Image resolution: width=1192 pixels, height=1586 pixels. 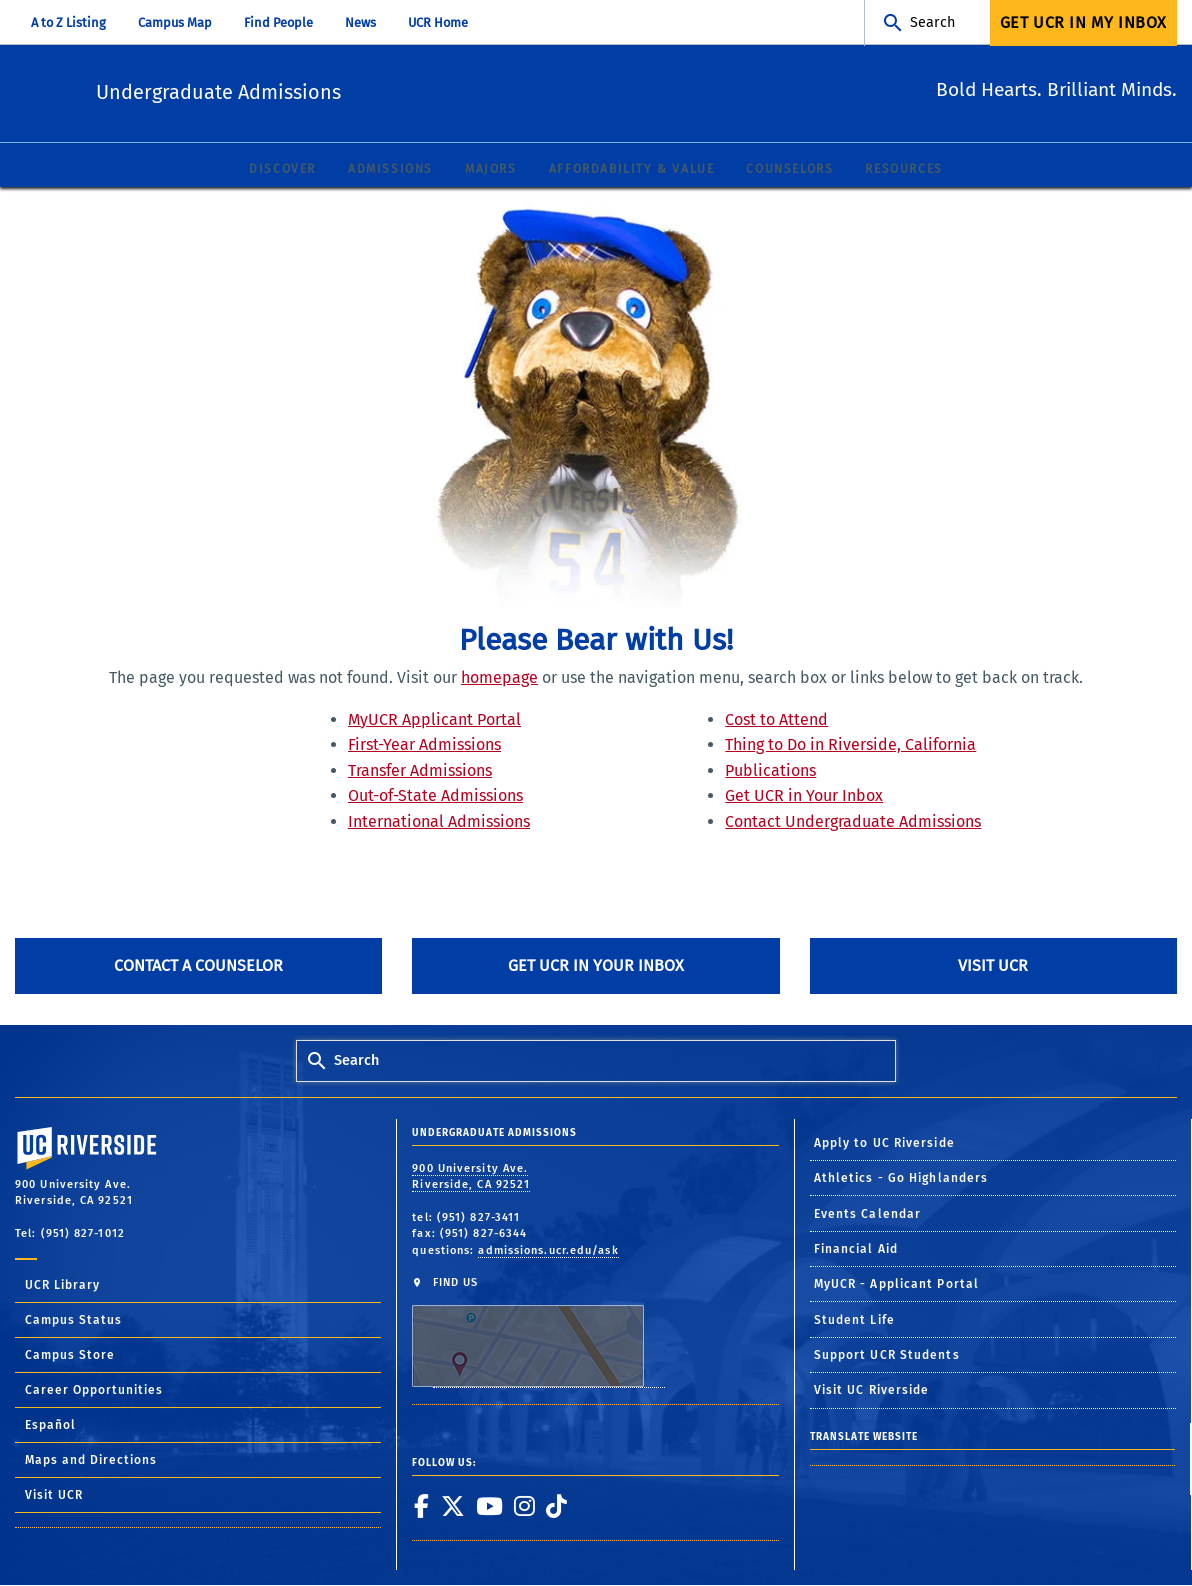 What do you see at coordinates (901, 1179) in the screenshot?
I see `Athletics - Go Highlanders` at bounding box center [901, 1179].